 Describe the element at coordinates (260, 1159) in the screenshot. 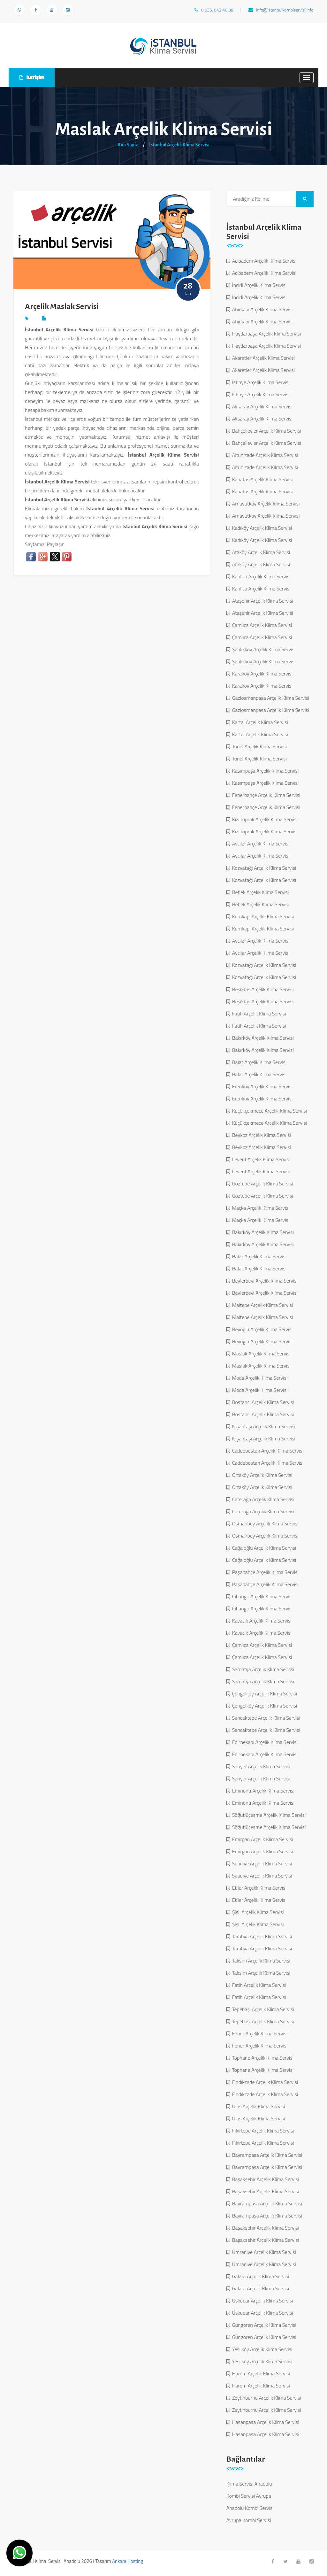

I see `Levent Arçelik Klima Servisi` at that location.